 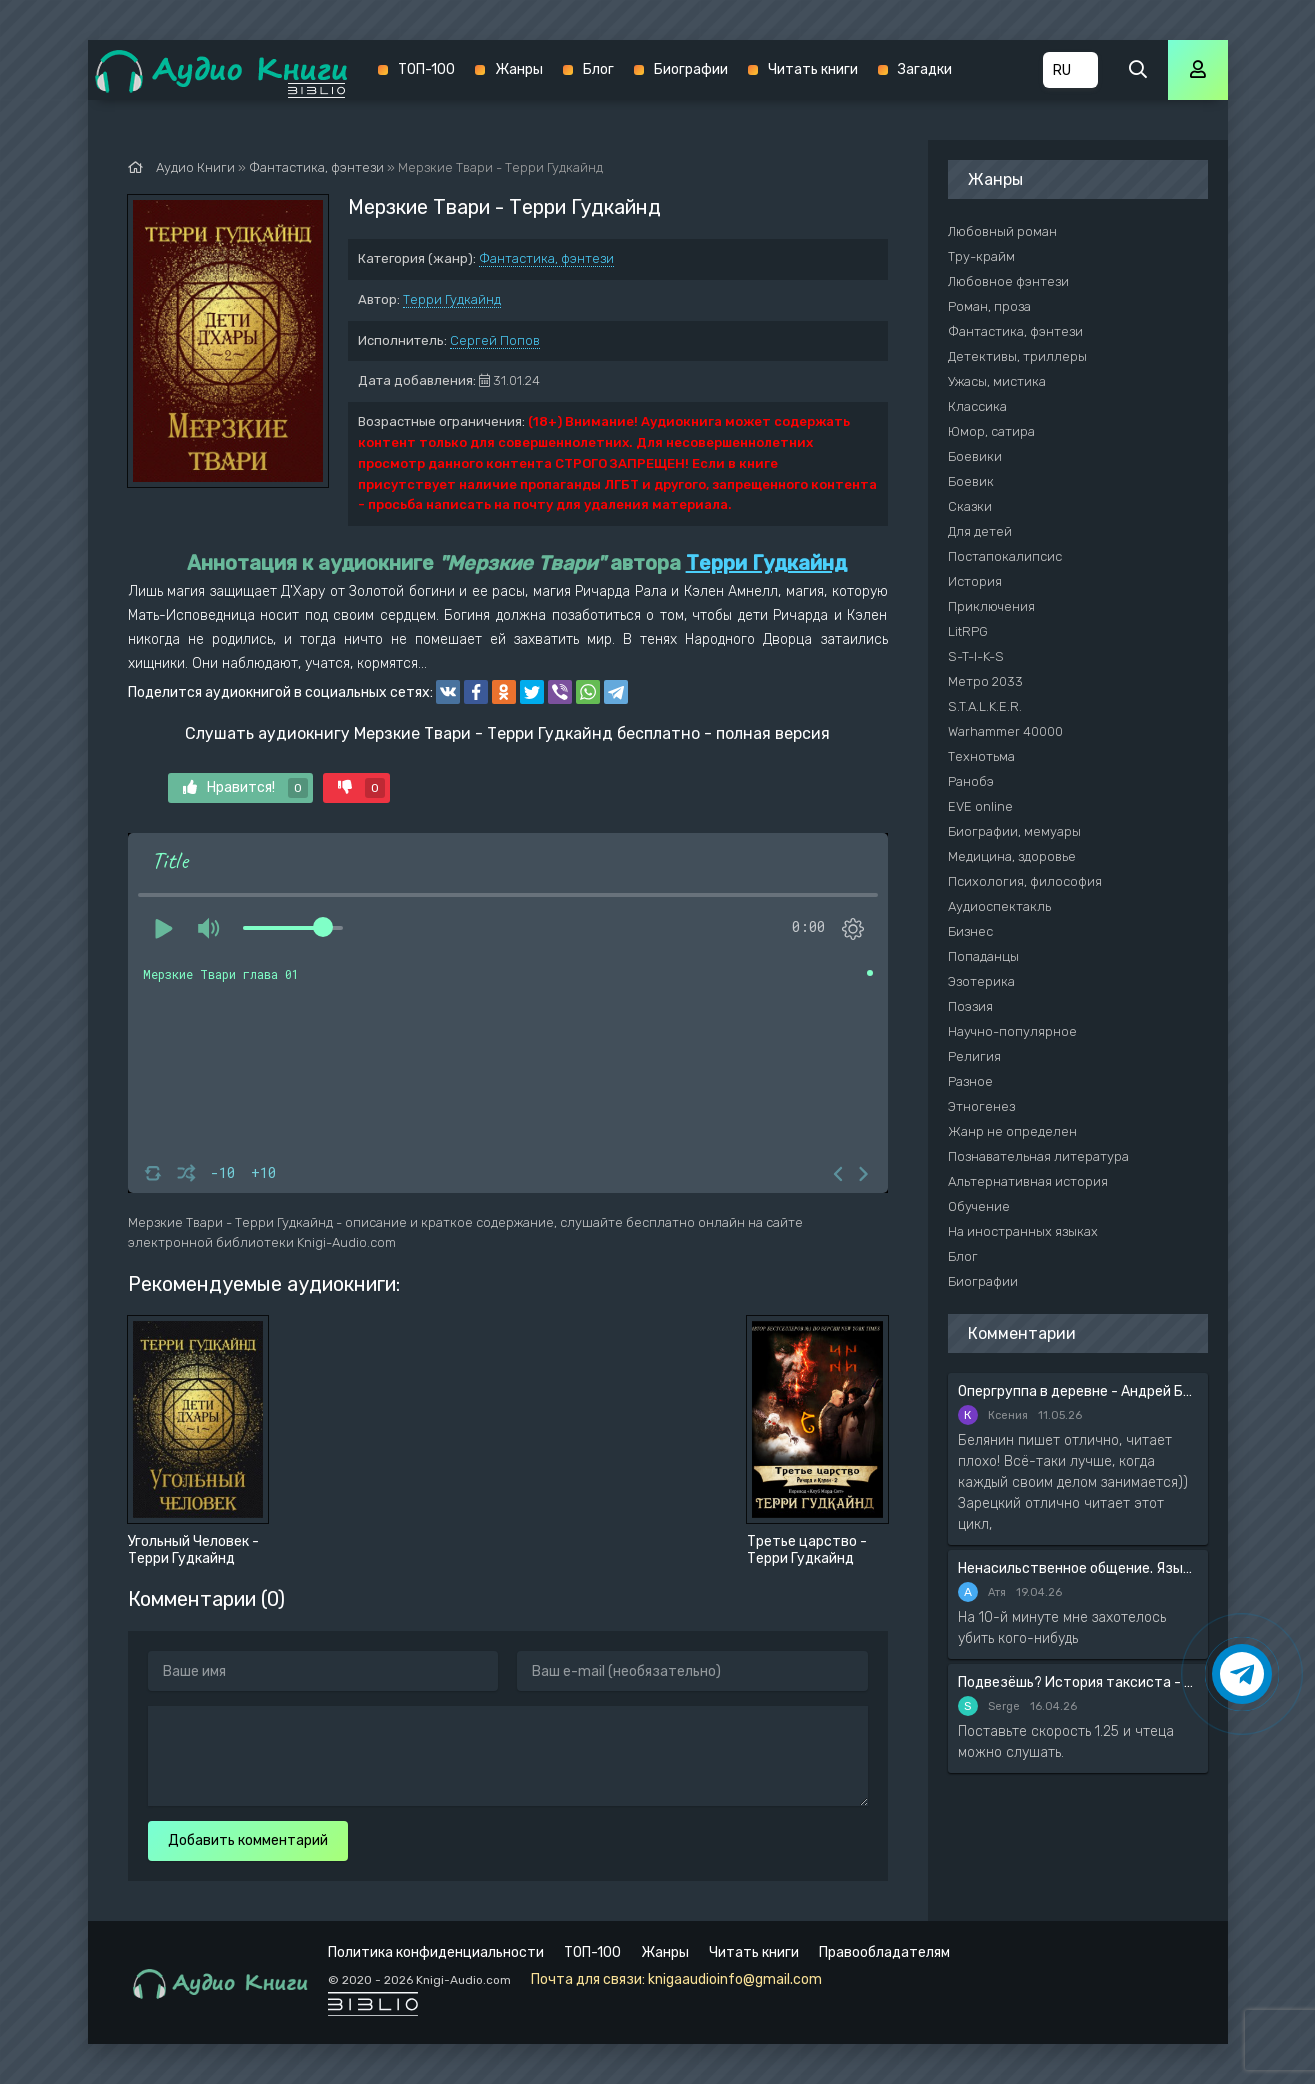 I want to click on Технотьма, so click(x=981, y=756).